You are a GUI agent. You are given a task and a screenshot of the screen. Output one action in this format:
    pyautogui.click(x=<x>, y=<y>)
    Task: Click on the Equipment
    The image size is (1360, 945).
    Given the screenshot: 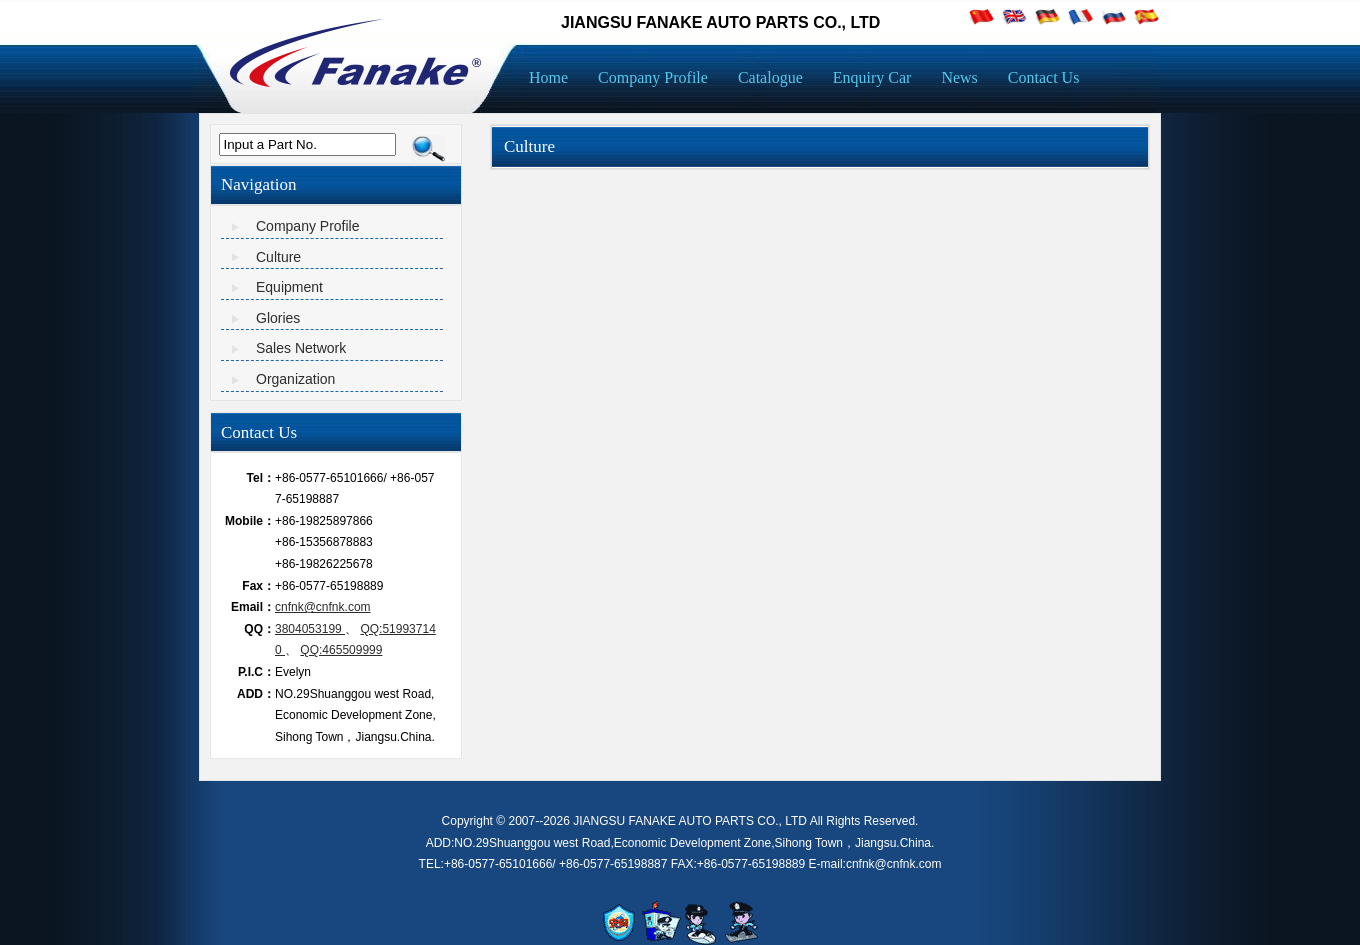 What is the action you would take?
    pyautogui.click(x=289, y=287)
    